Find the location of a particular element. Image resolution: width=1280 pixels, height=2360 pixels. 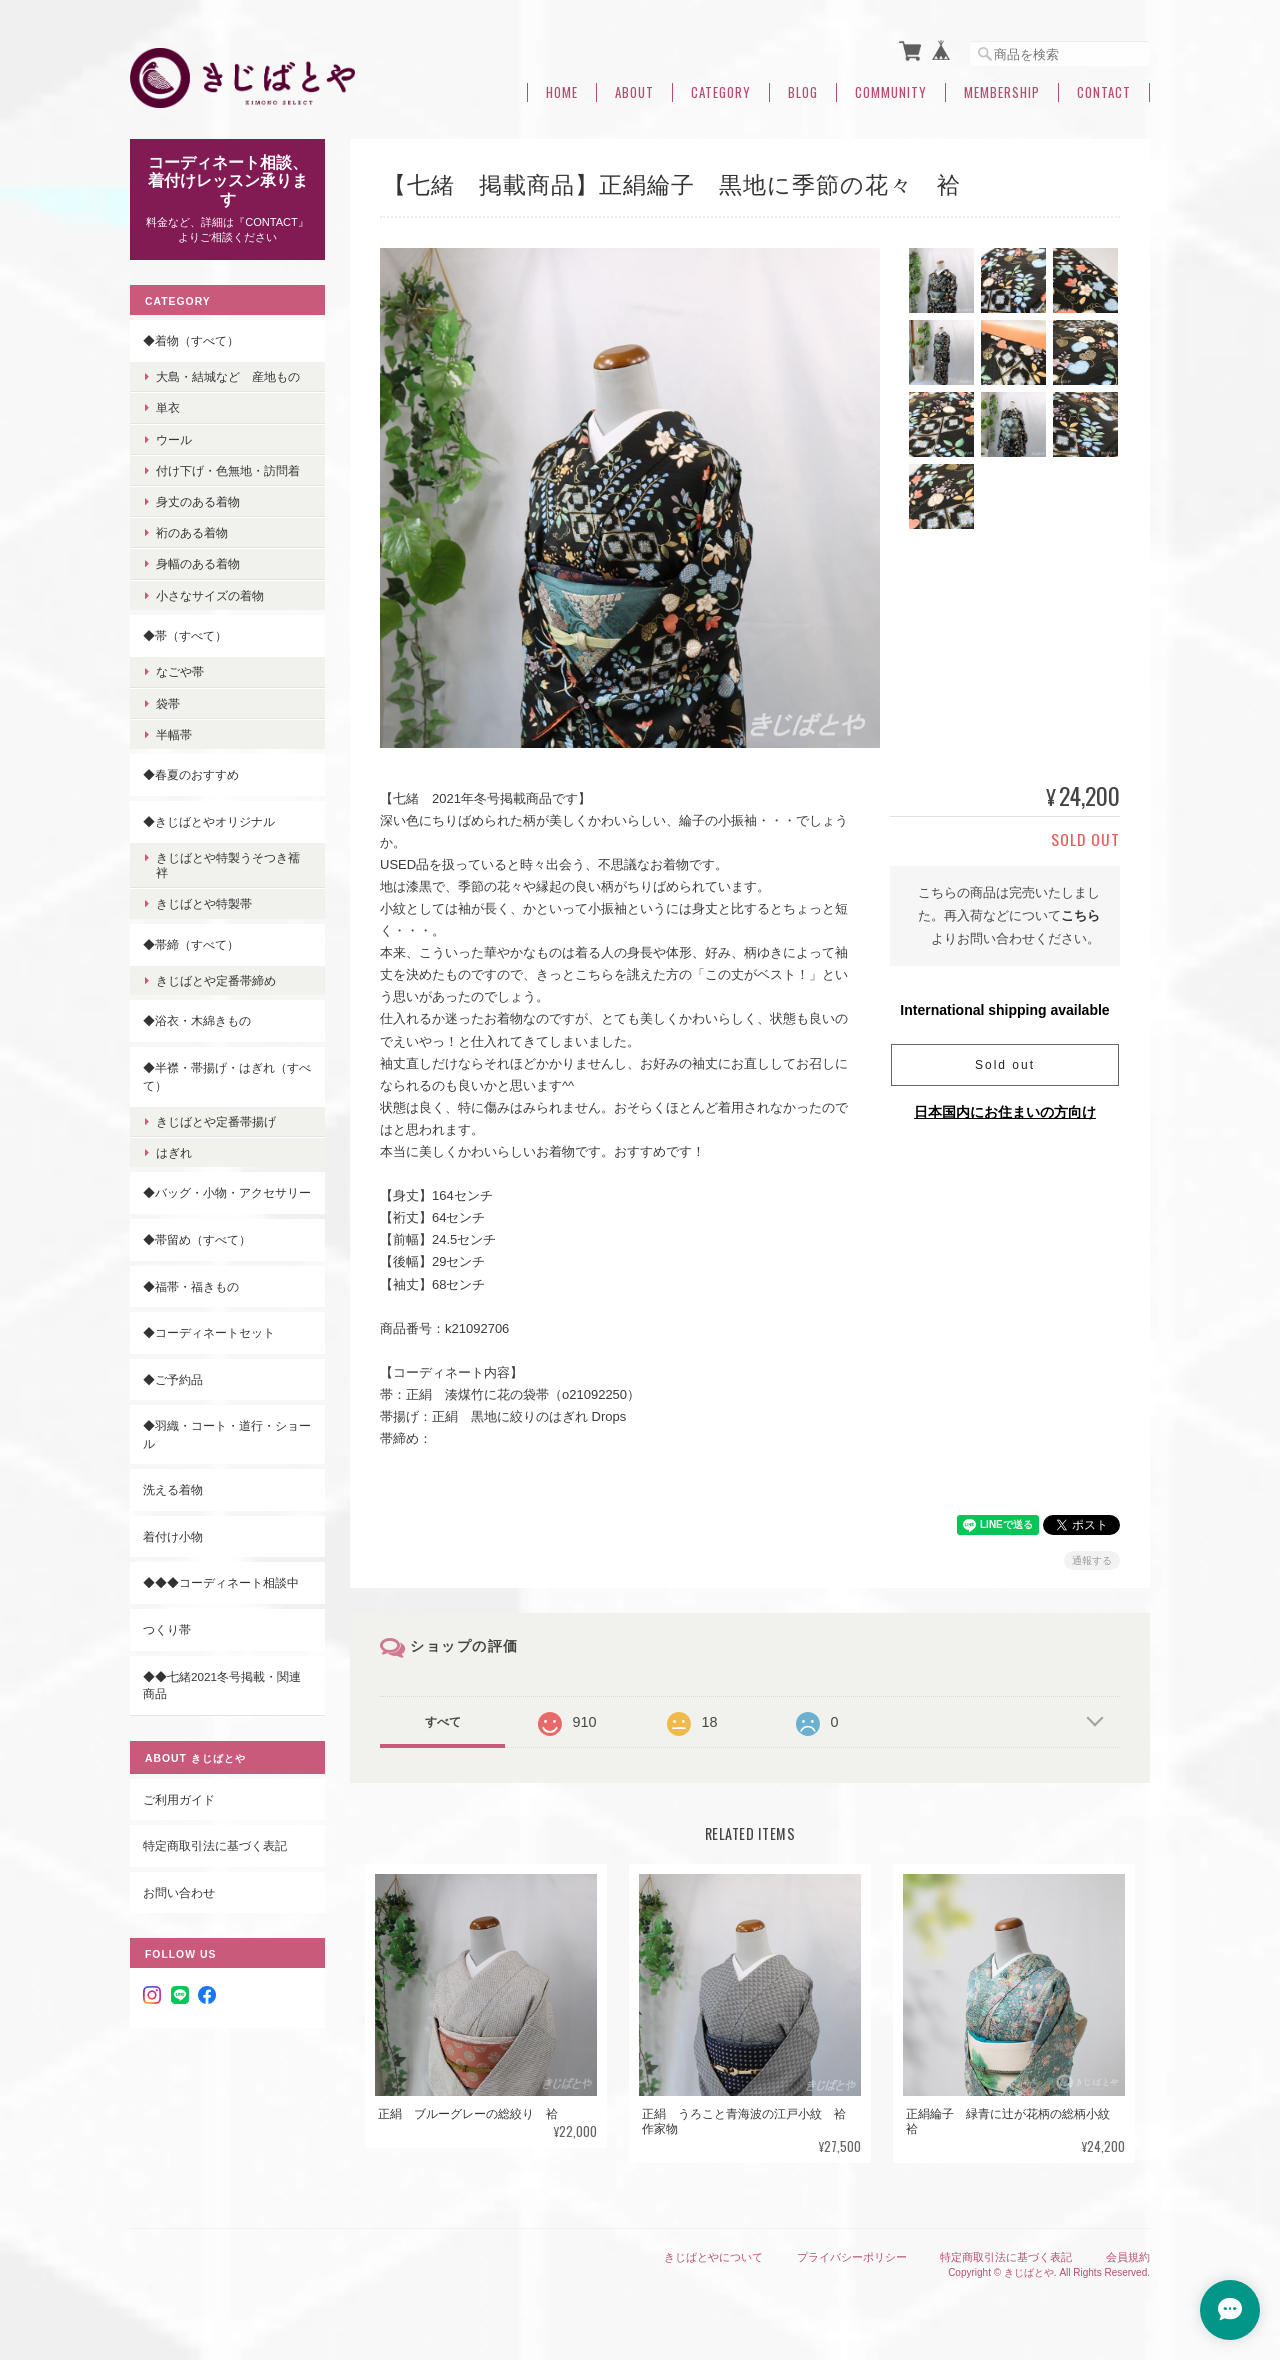

お問い合わせ is located at coordinates (179, 1892).